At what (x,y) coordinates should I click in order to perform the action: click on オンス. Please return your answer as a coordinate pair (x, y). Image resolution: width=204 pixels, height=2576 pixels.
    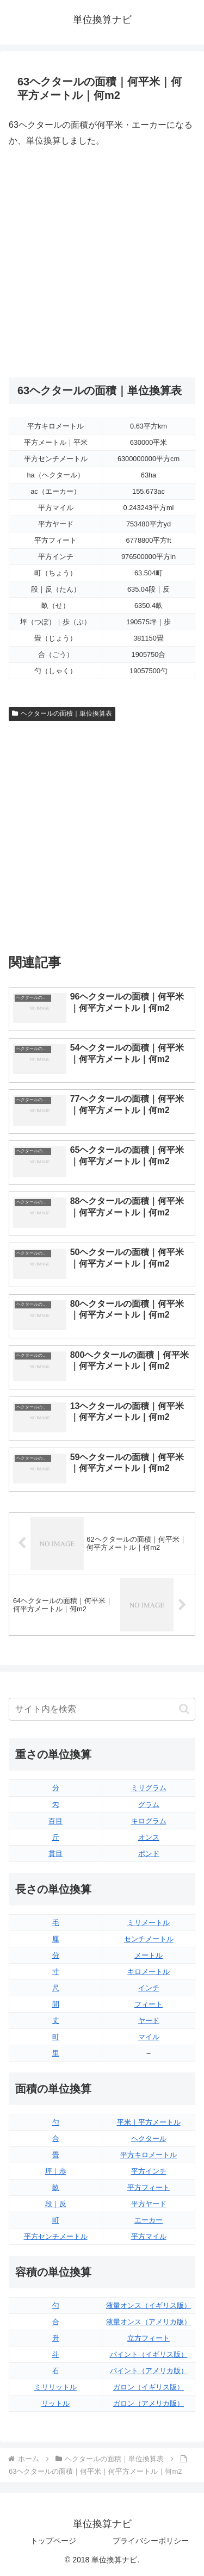
    Looking at the image, I should click on (148, 1837).